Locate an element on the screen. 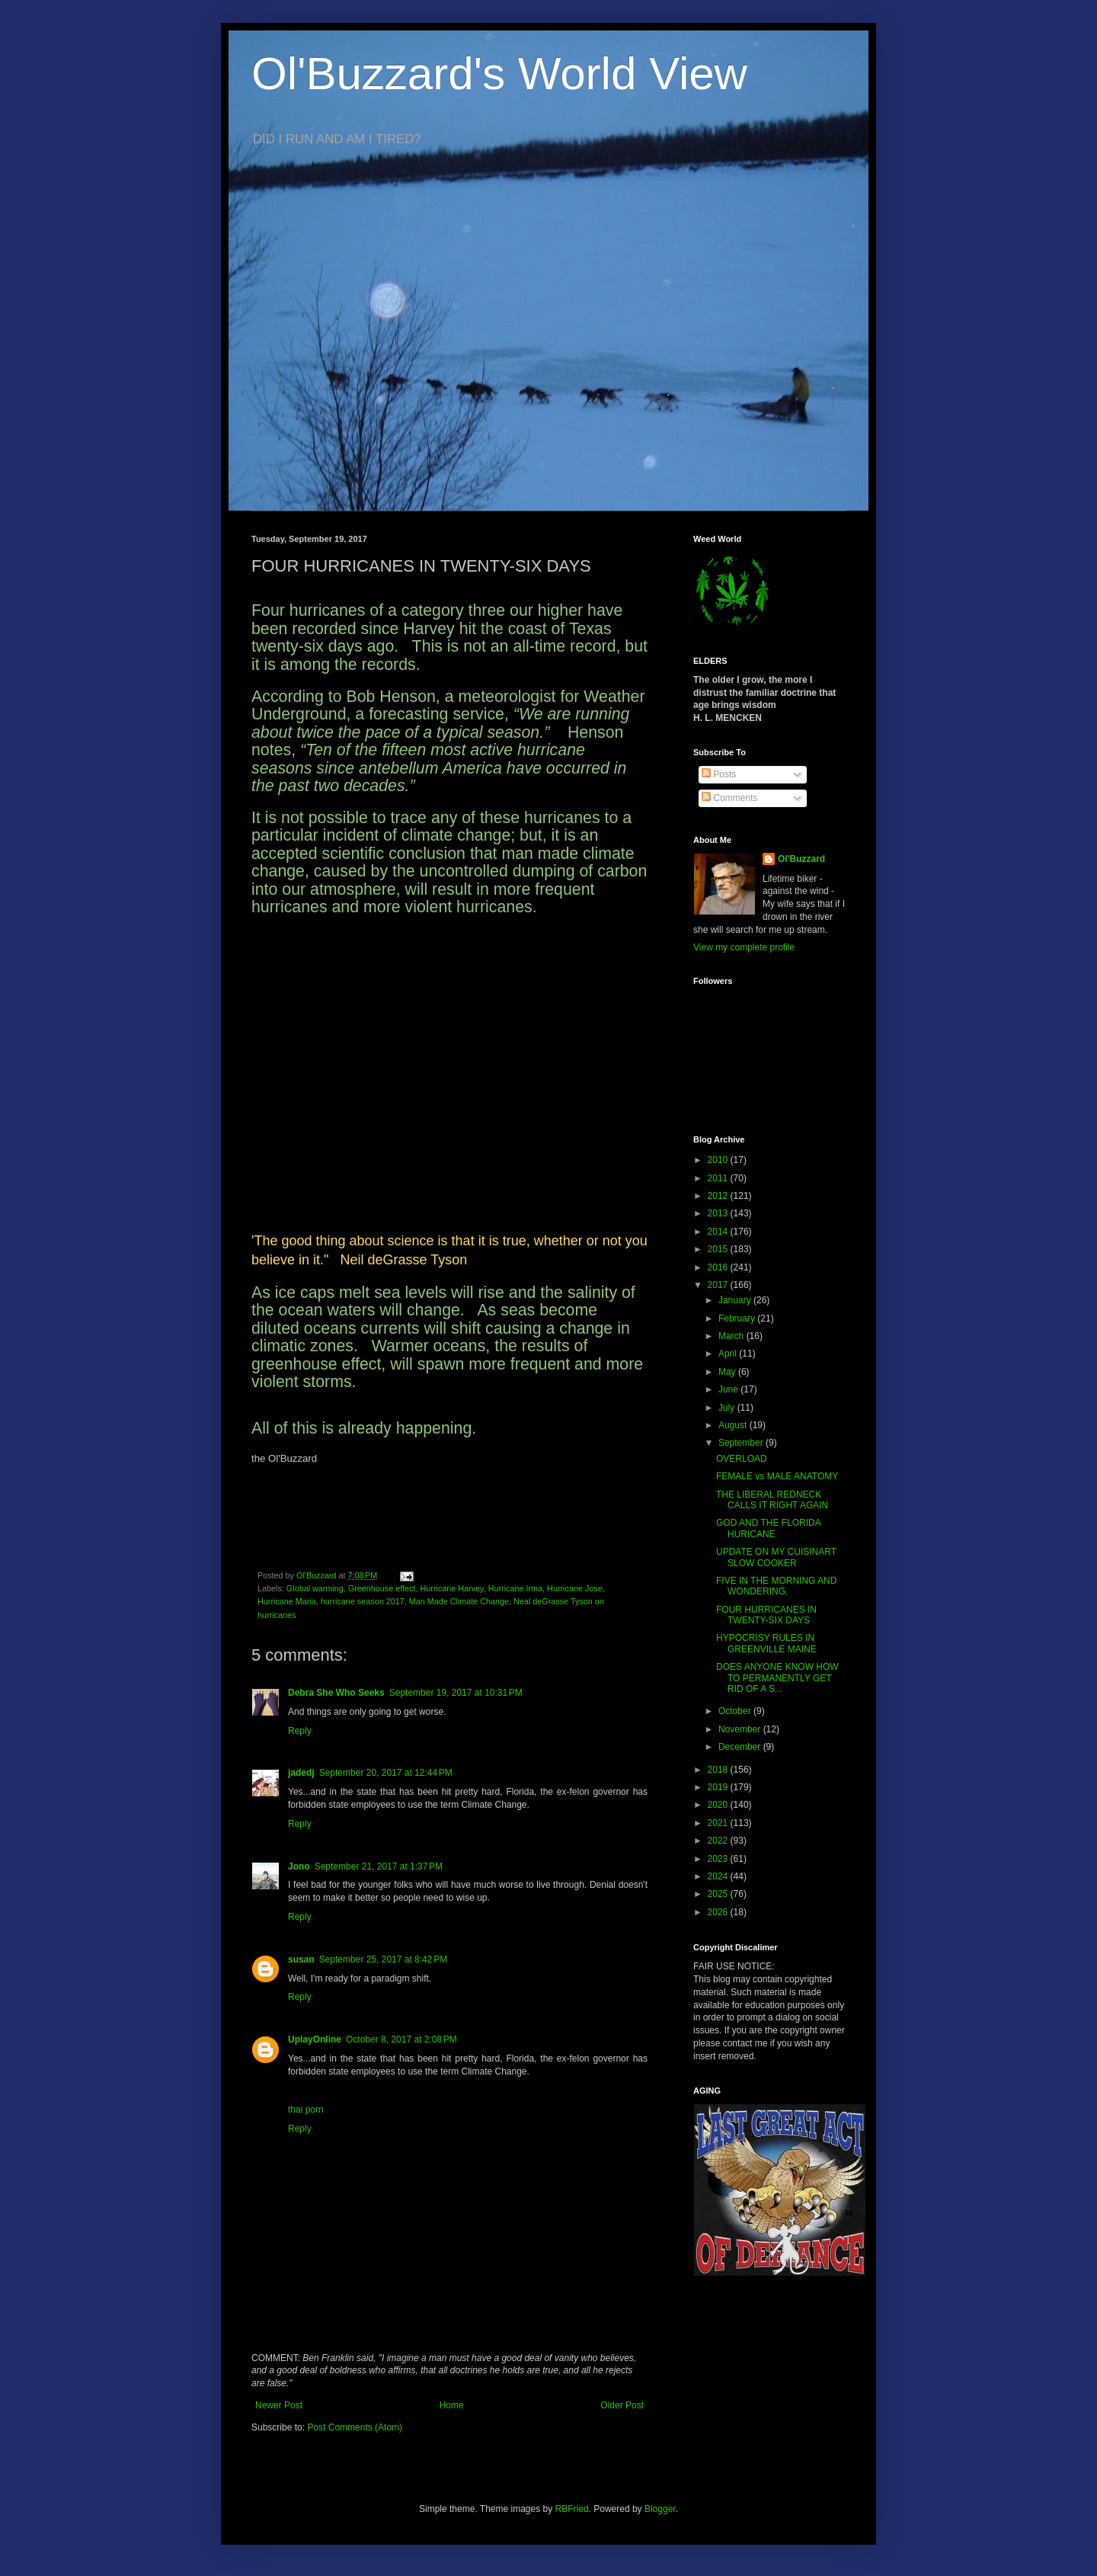  Comments is located at coordinates (729, 798).